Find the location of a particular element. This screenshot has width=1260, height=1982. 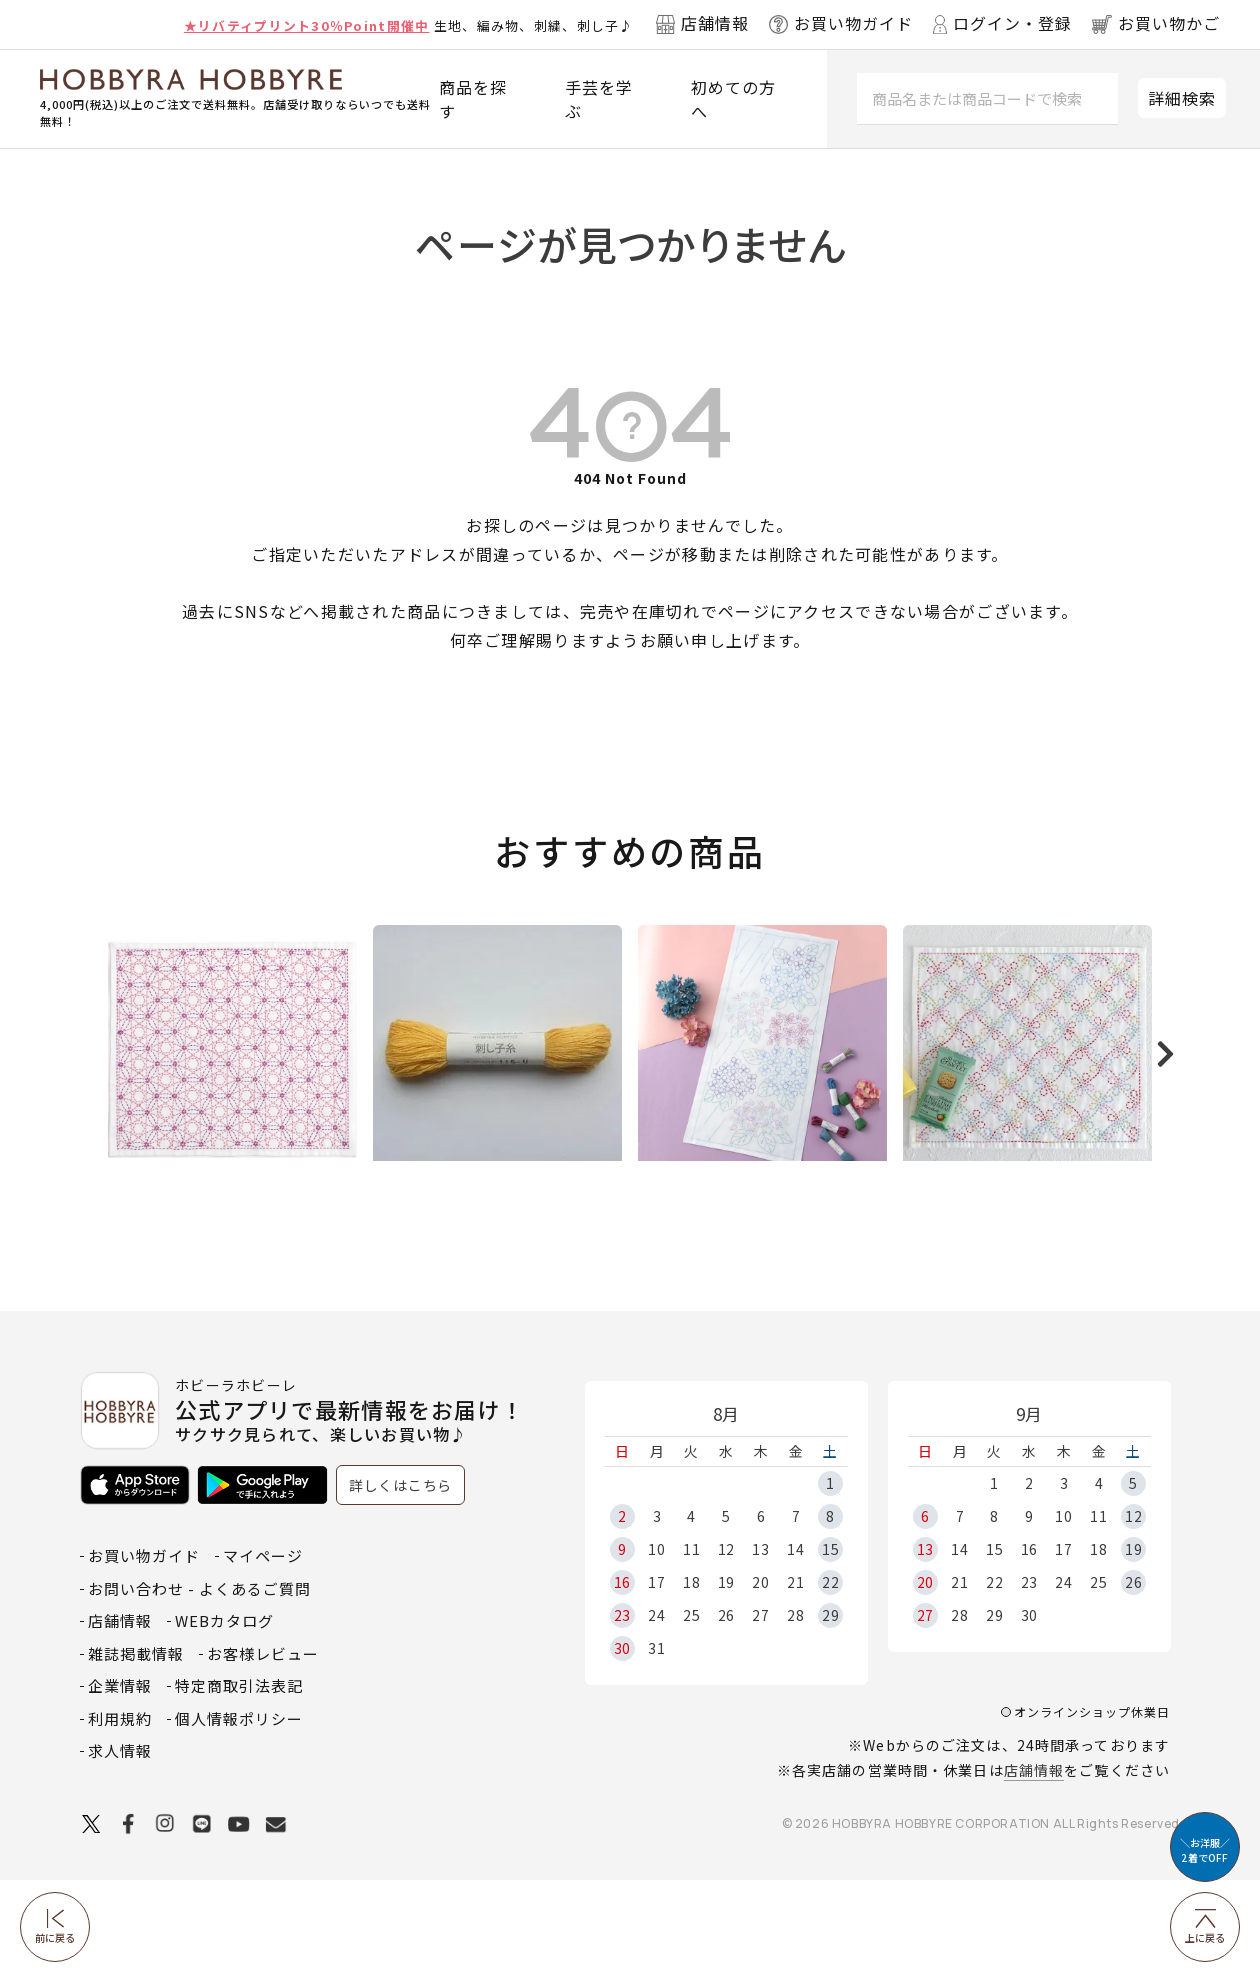

マイページ is located at coordinates (263, 1657).